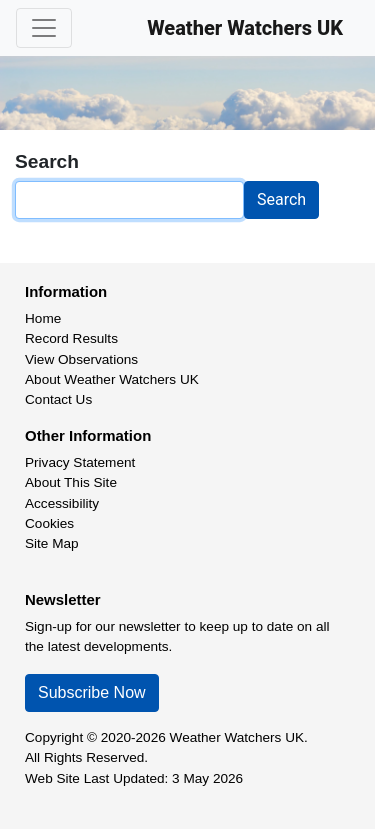  What do you see at coordinates (71, 338) in the screenshot?
I see `Record Results` at bounding box center [71, 338].